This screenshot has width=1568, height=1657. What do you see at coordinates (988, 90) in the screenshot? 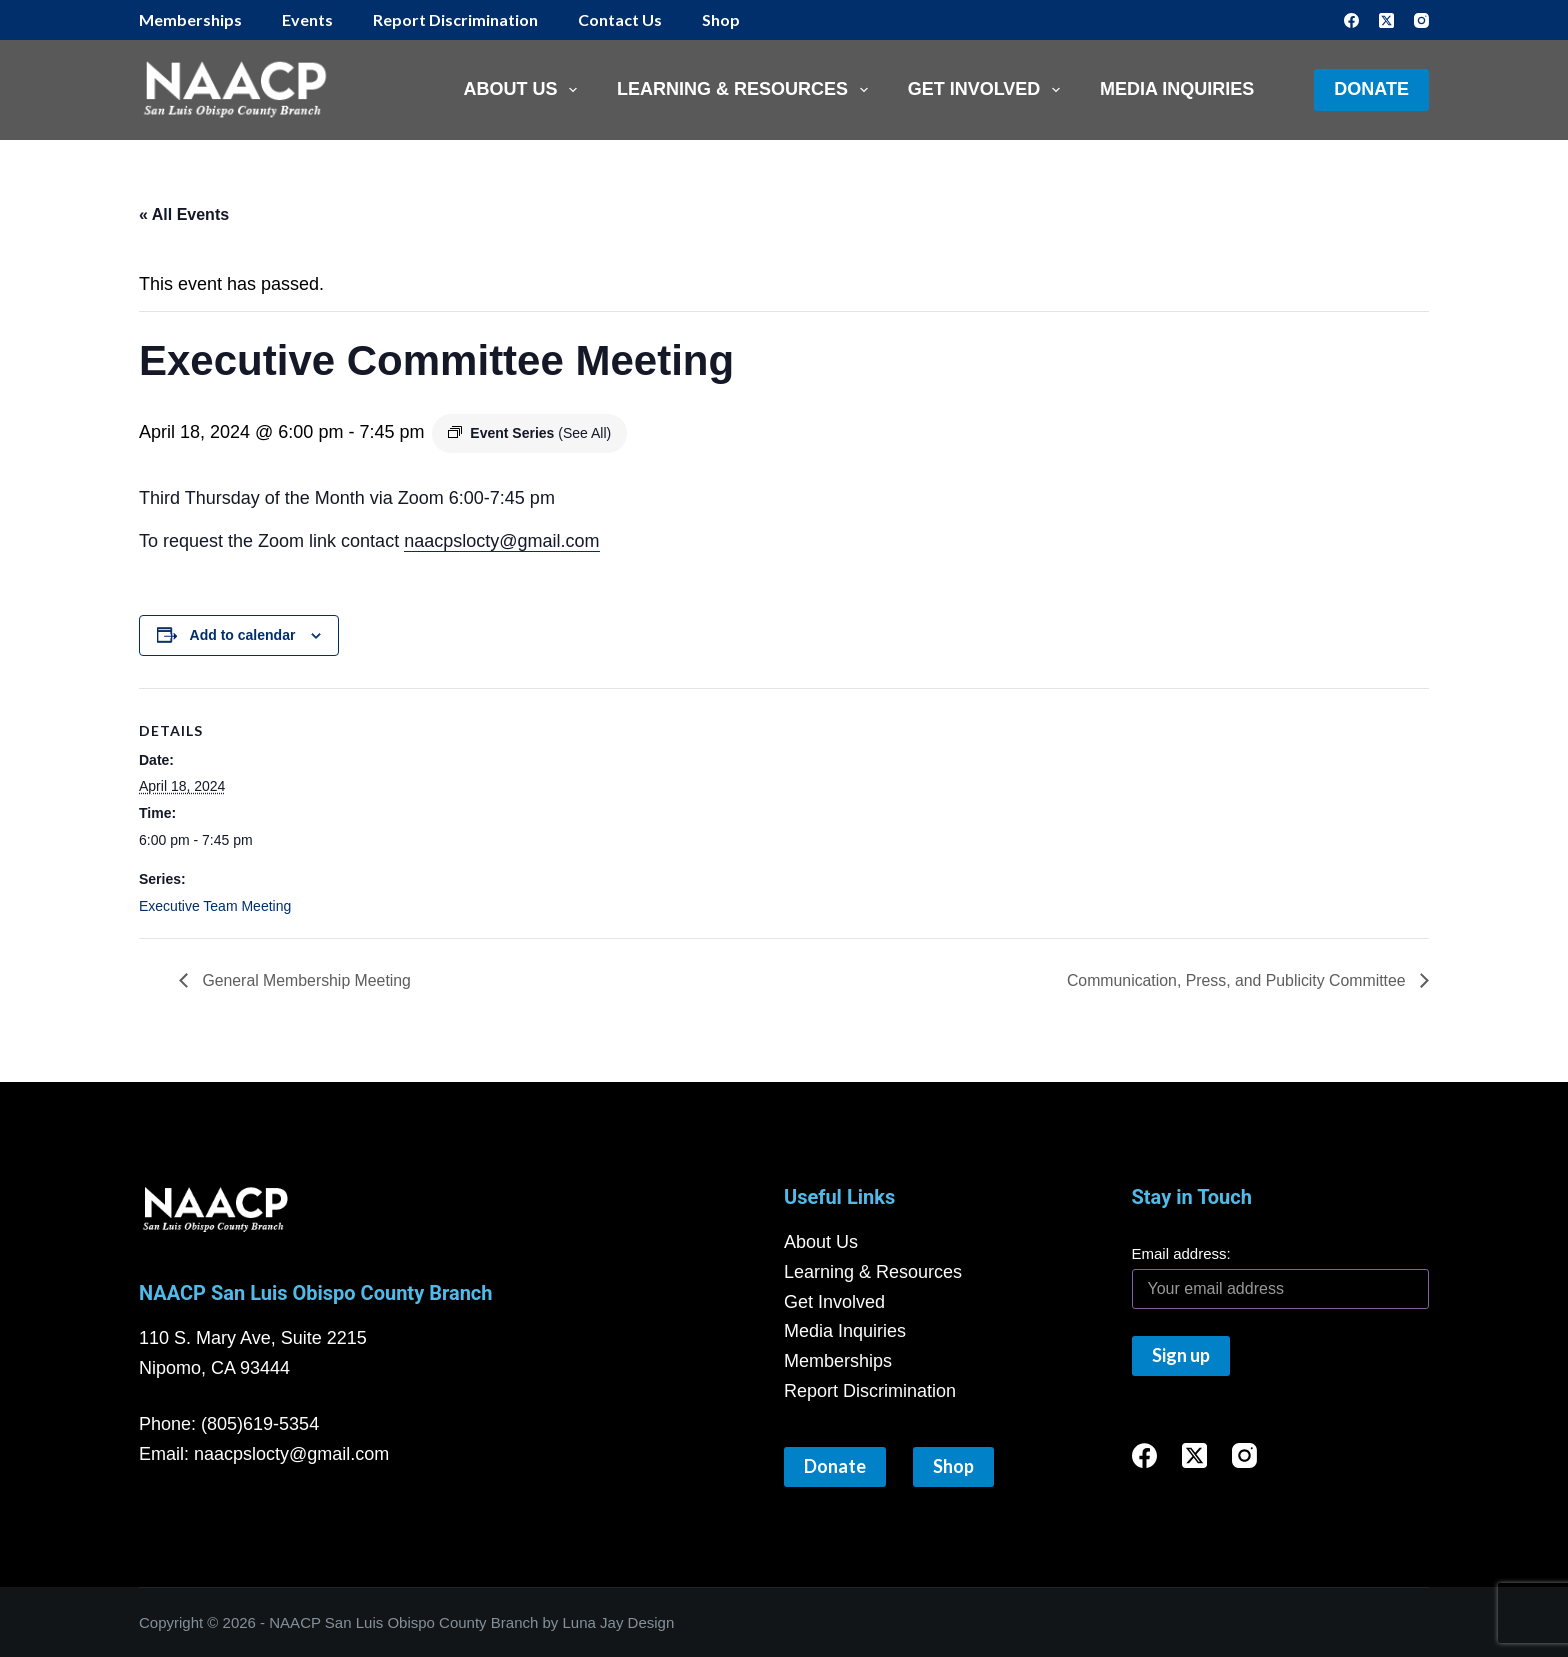
I see `Get Involved` at bounding box center [988, 90].